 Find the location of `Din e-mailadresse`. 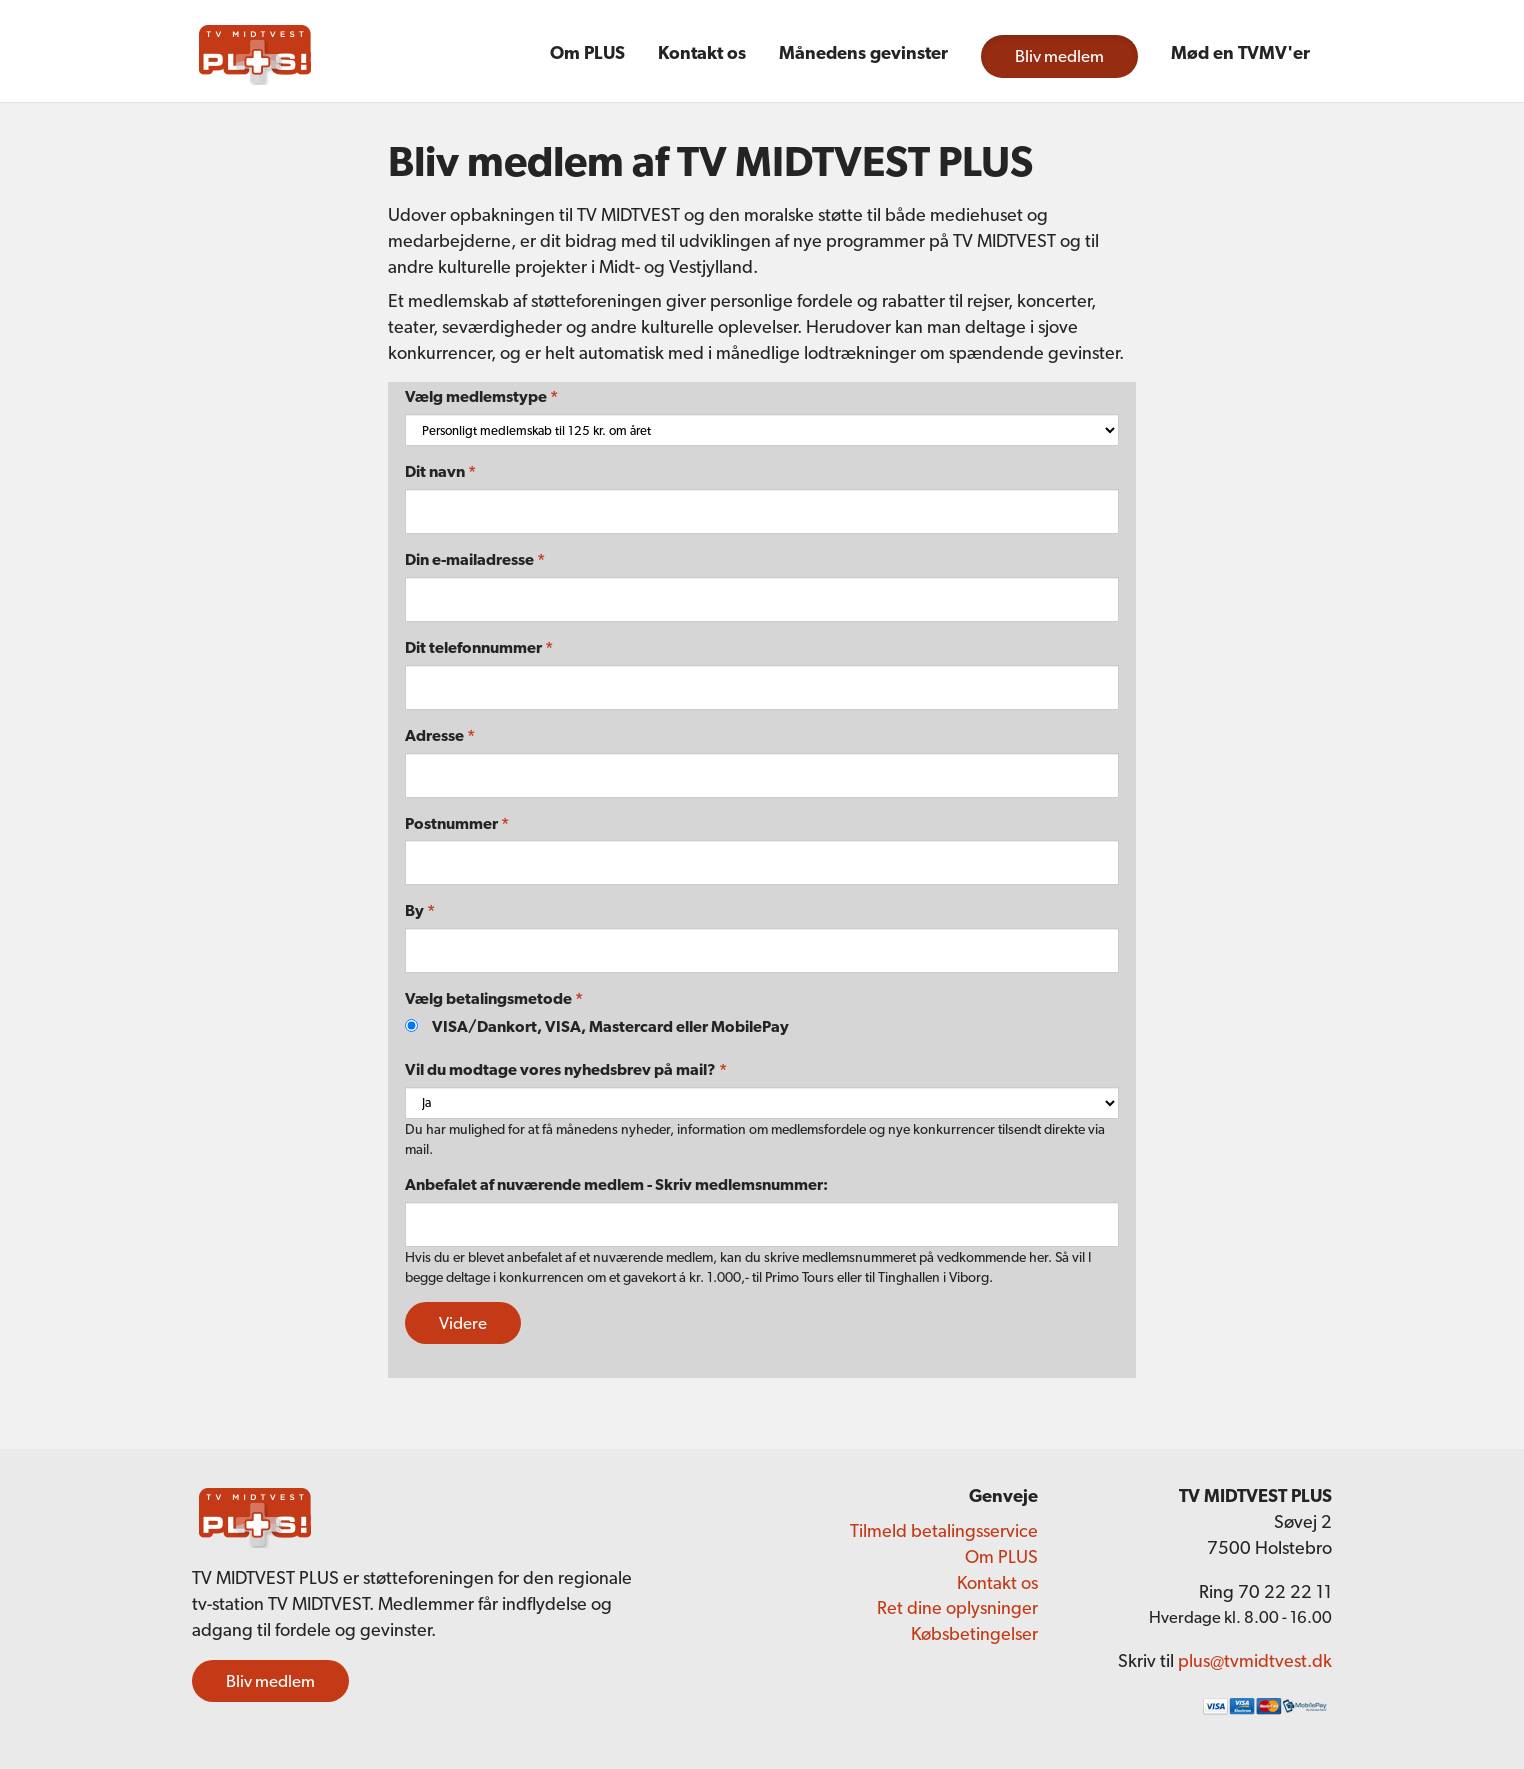

Din e-mailadresse is located at coordinates (475, 559).